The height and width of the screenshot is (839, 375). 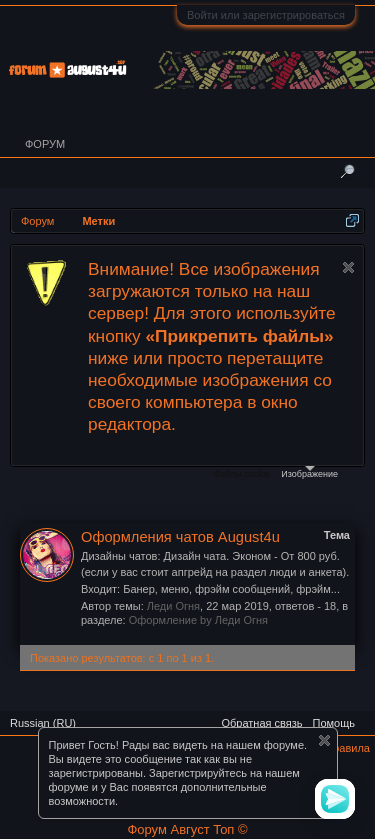 What do you see at coordinates (309, 472) in the screenshot?
I see `Изображение` at bounding box center [309, 472].